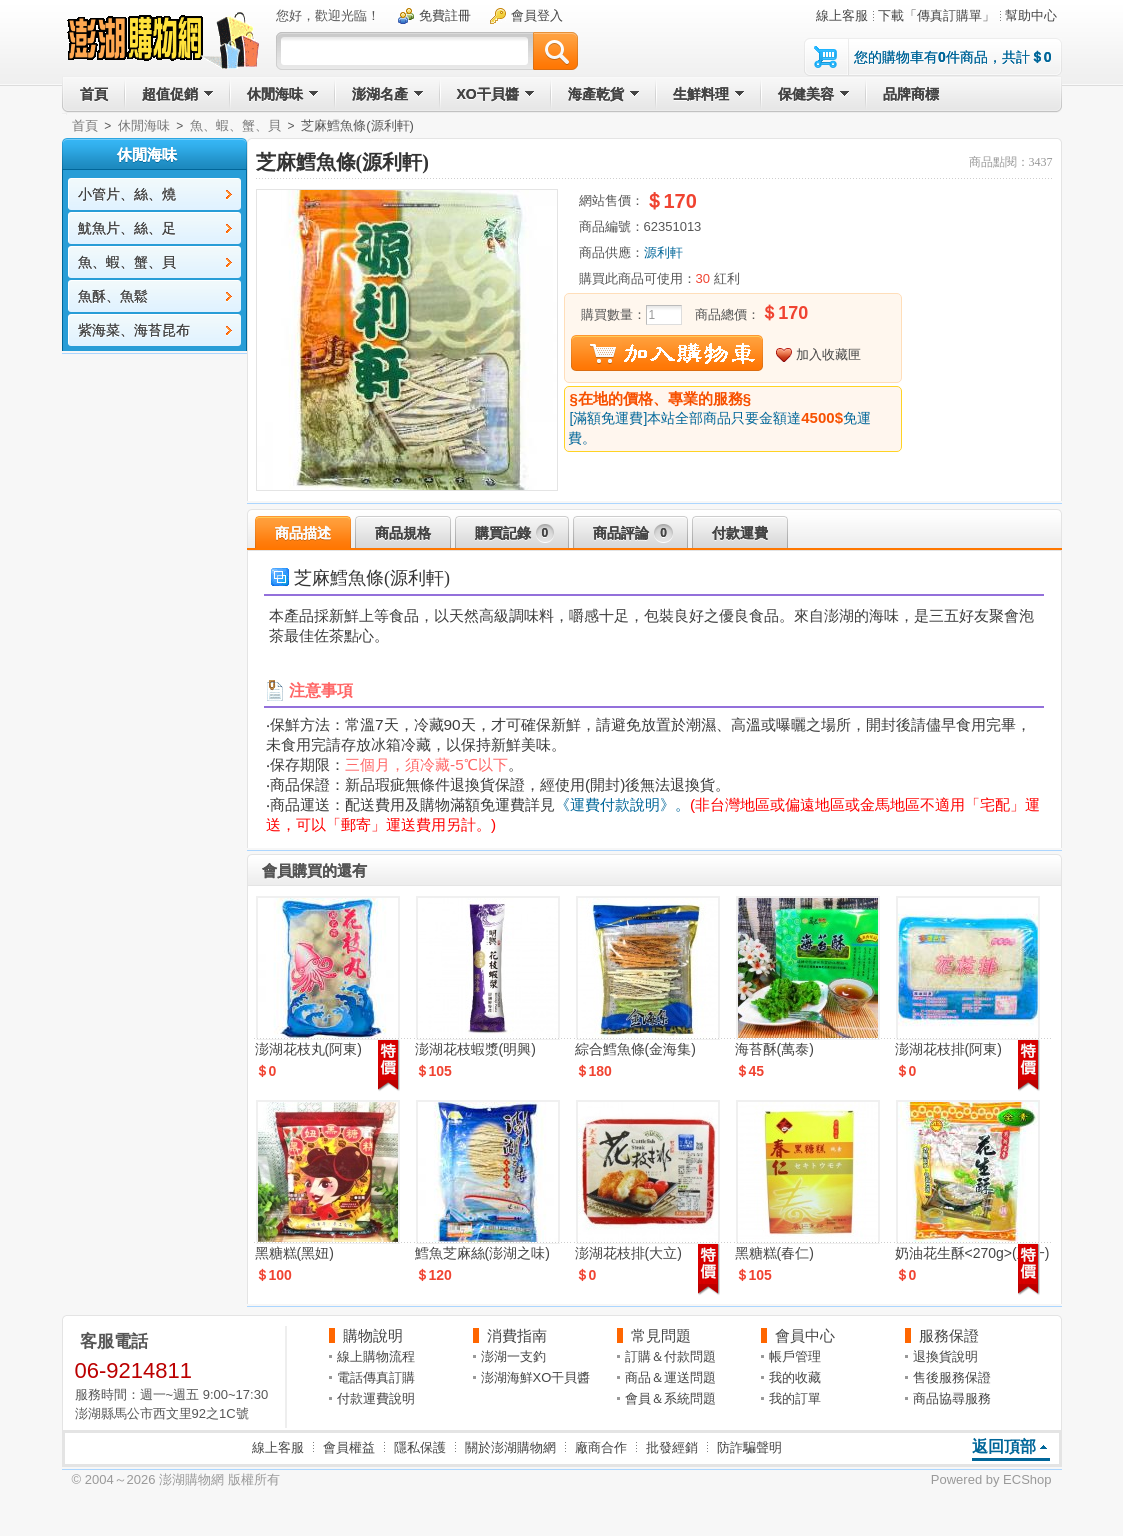 This screenshot has height=1536, width=1123. Describe the element at coordinates (622, 804) in the screenshot. I see `《運費付款說明》。` at that location.